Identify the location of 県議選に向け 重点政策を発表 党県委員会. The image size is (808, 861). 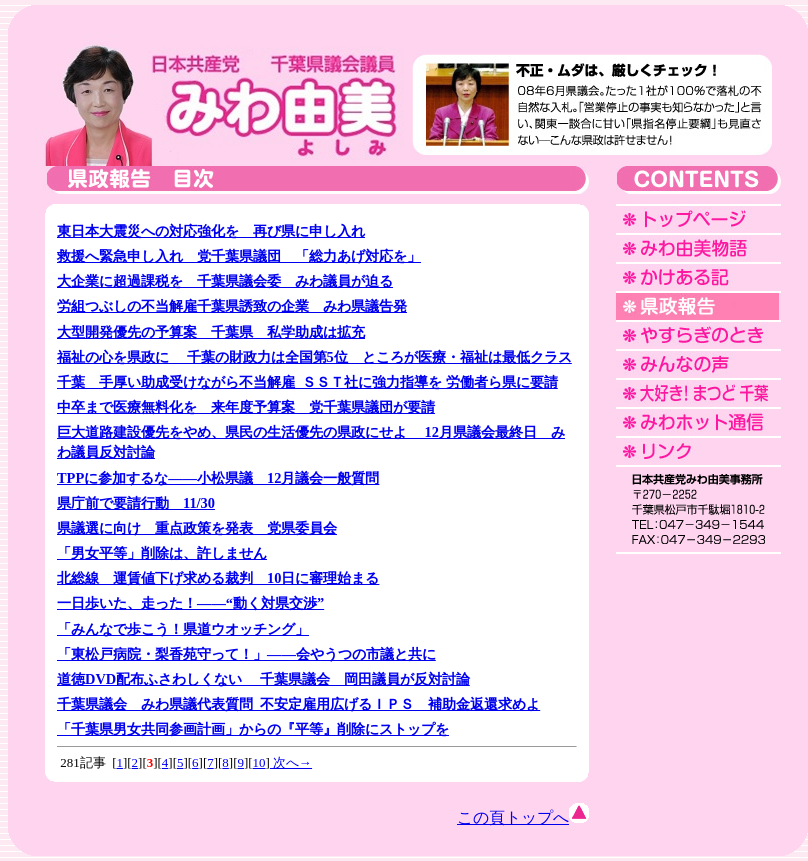
(197, 528).